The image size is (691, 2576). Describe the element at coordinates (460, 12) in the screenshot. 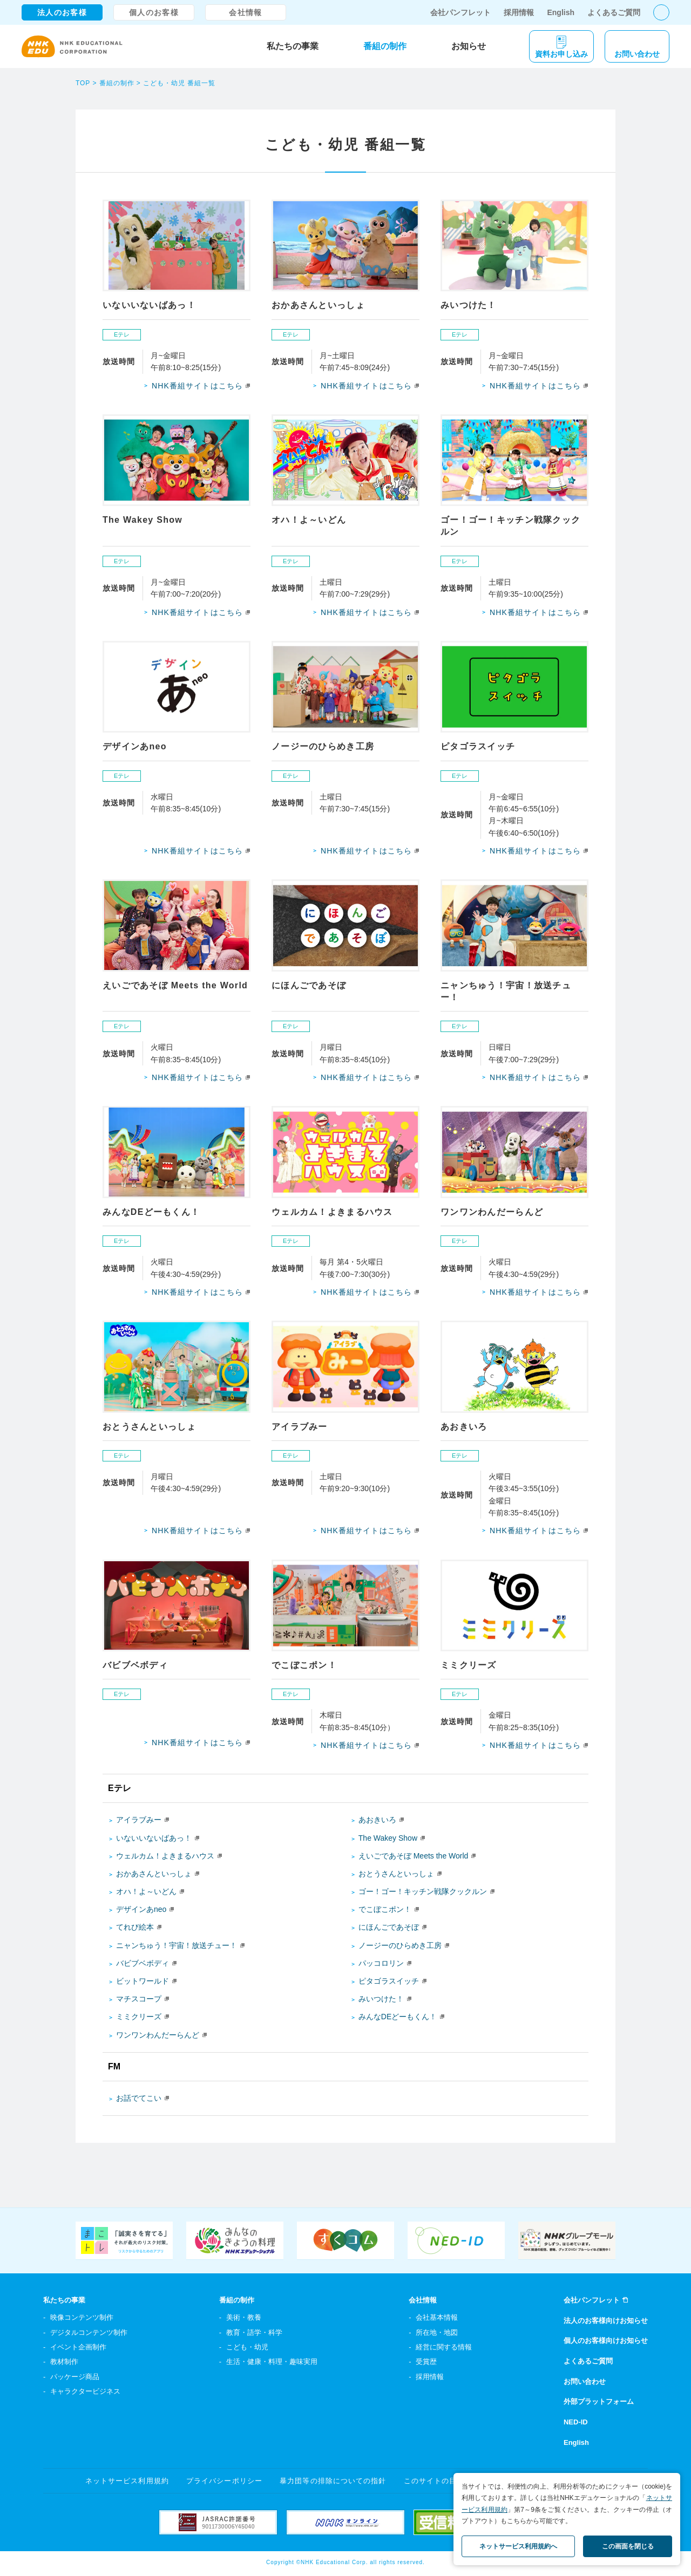

I see `会社パンフレット` at that location.